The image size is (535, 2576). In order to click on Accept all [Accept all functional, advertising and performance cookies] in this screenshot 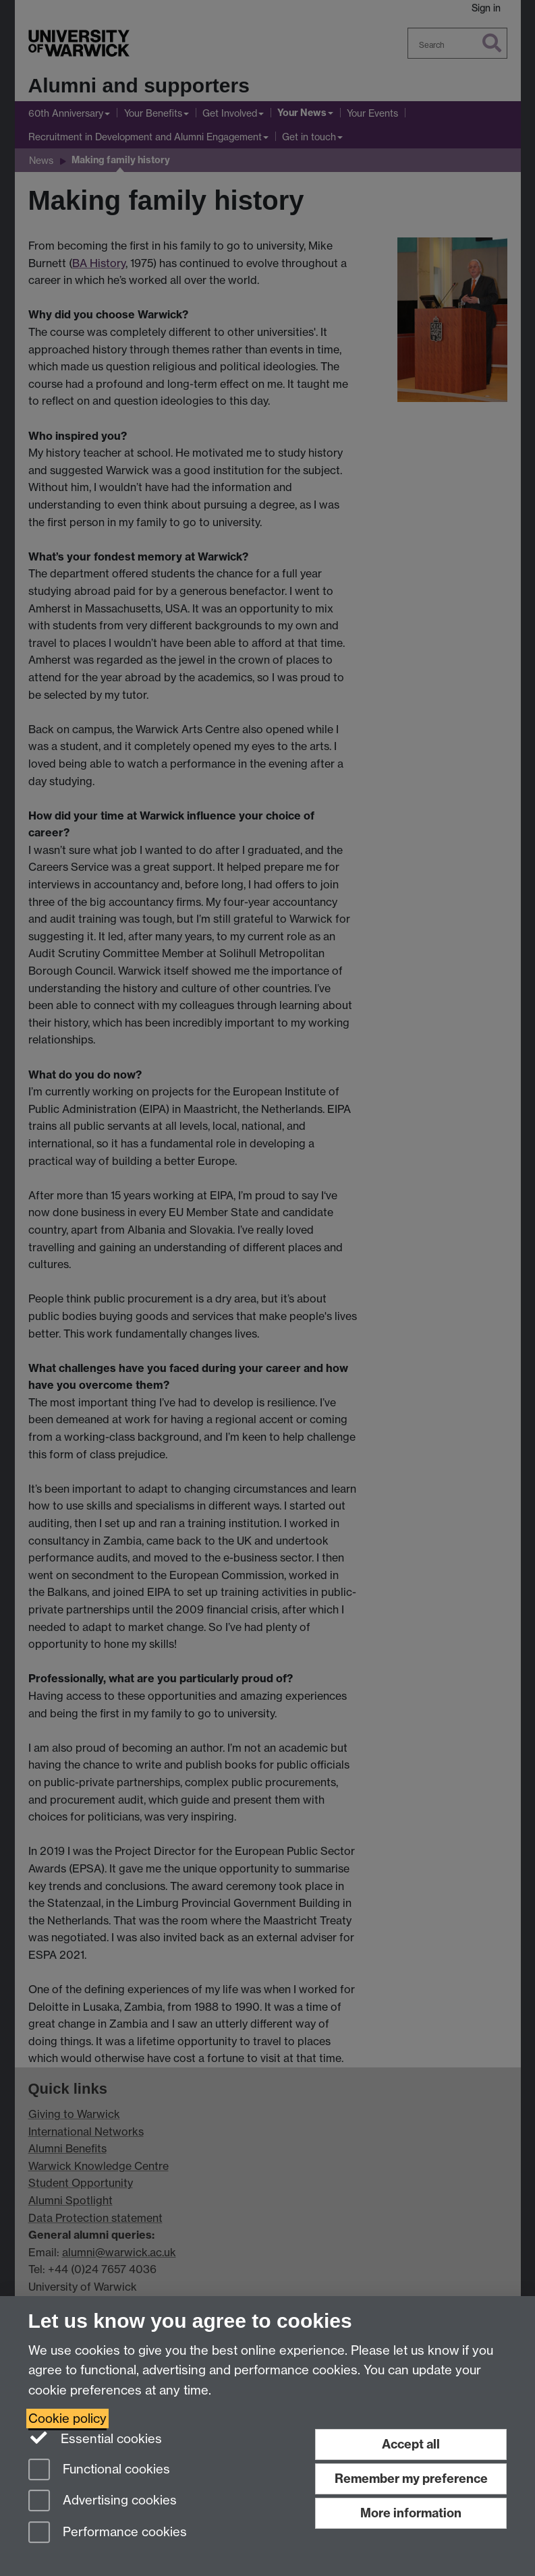, I will do `click(411, 2444)`.